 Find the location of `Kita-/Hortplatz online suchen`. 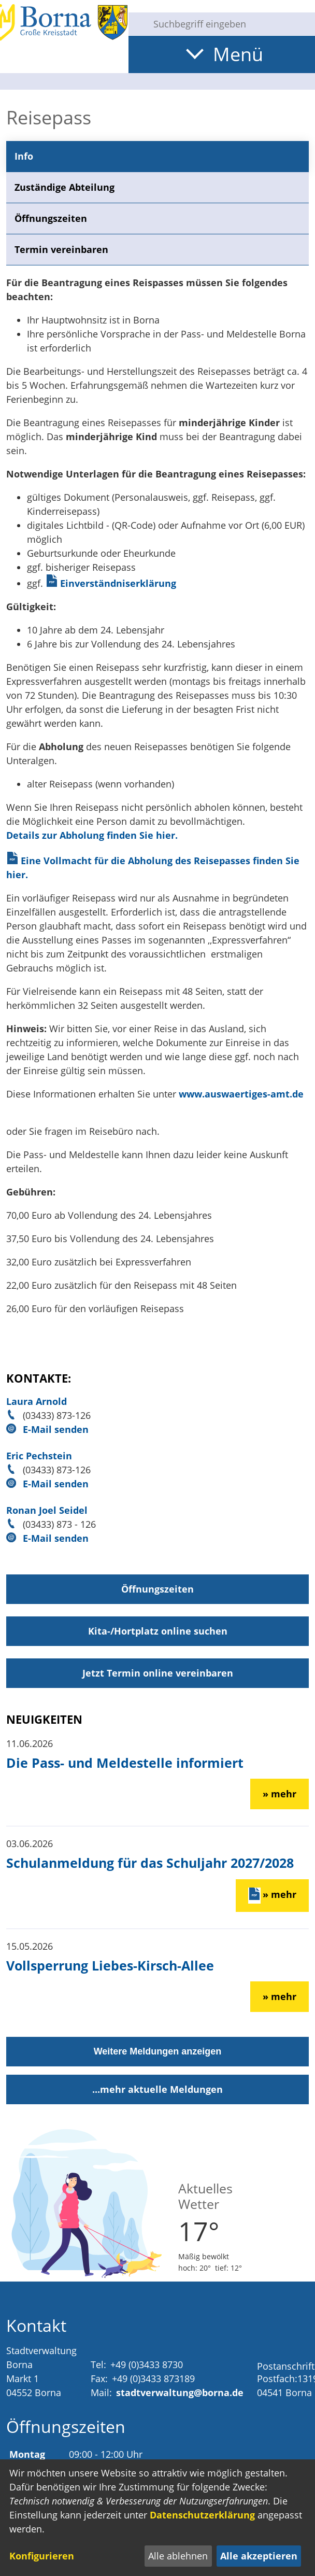

Kita-/Hortplatz online suchen is located at coordinates (157, 1631).